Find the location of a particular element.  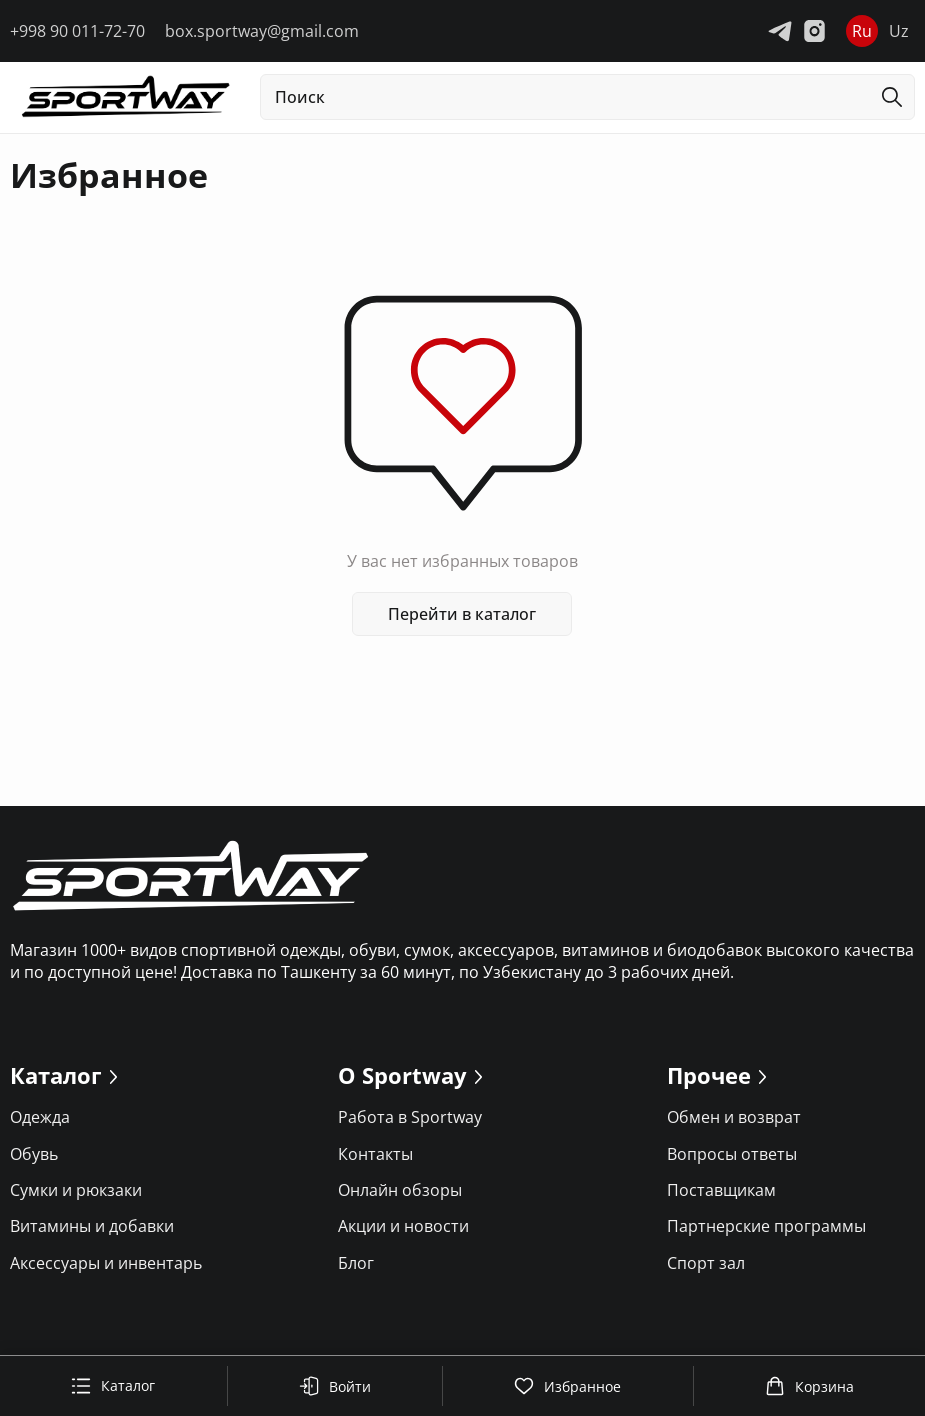

О Sportway is located at coordinates (402, 1075).